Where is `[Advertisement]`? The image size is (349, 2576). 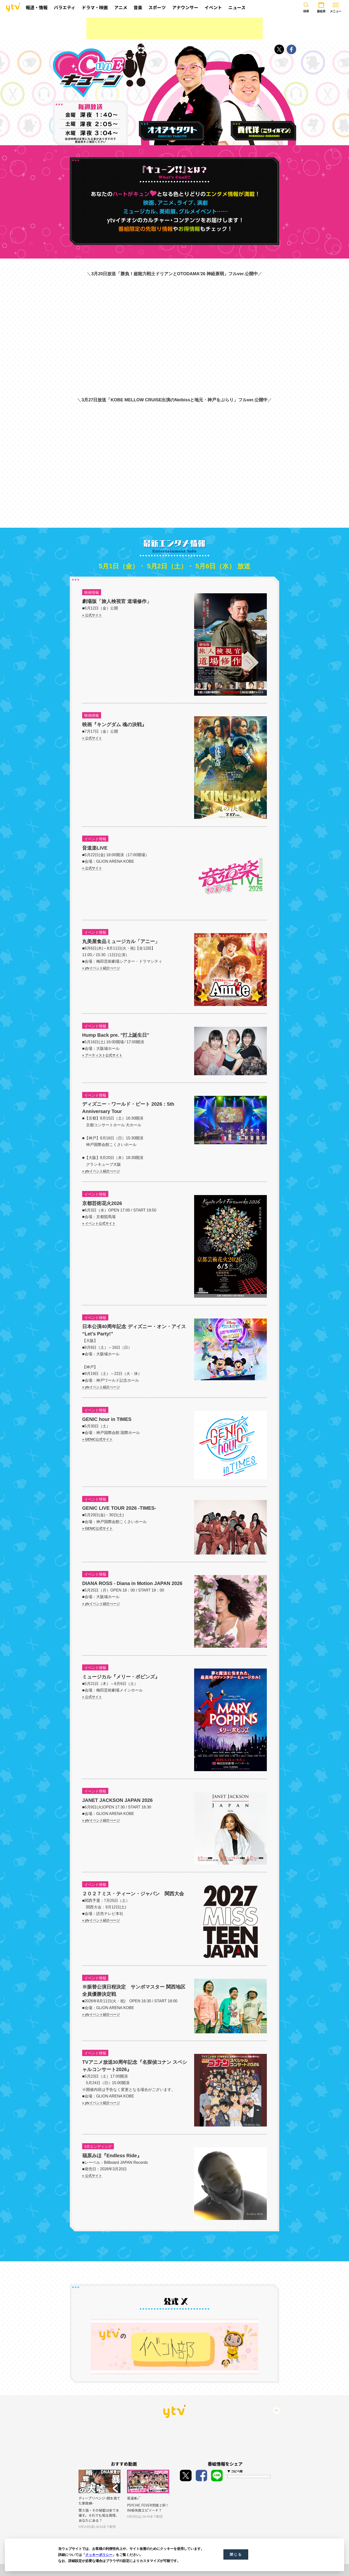 [Advertisement] is located at coordinates (174, 28).